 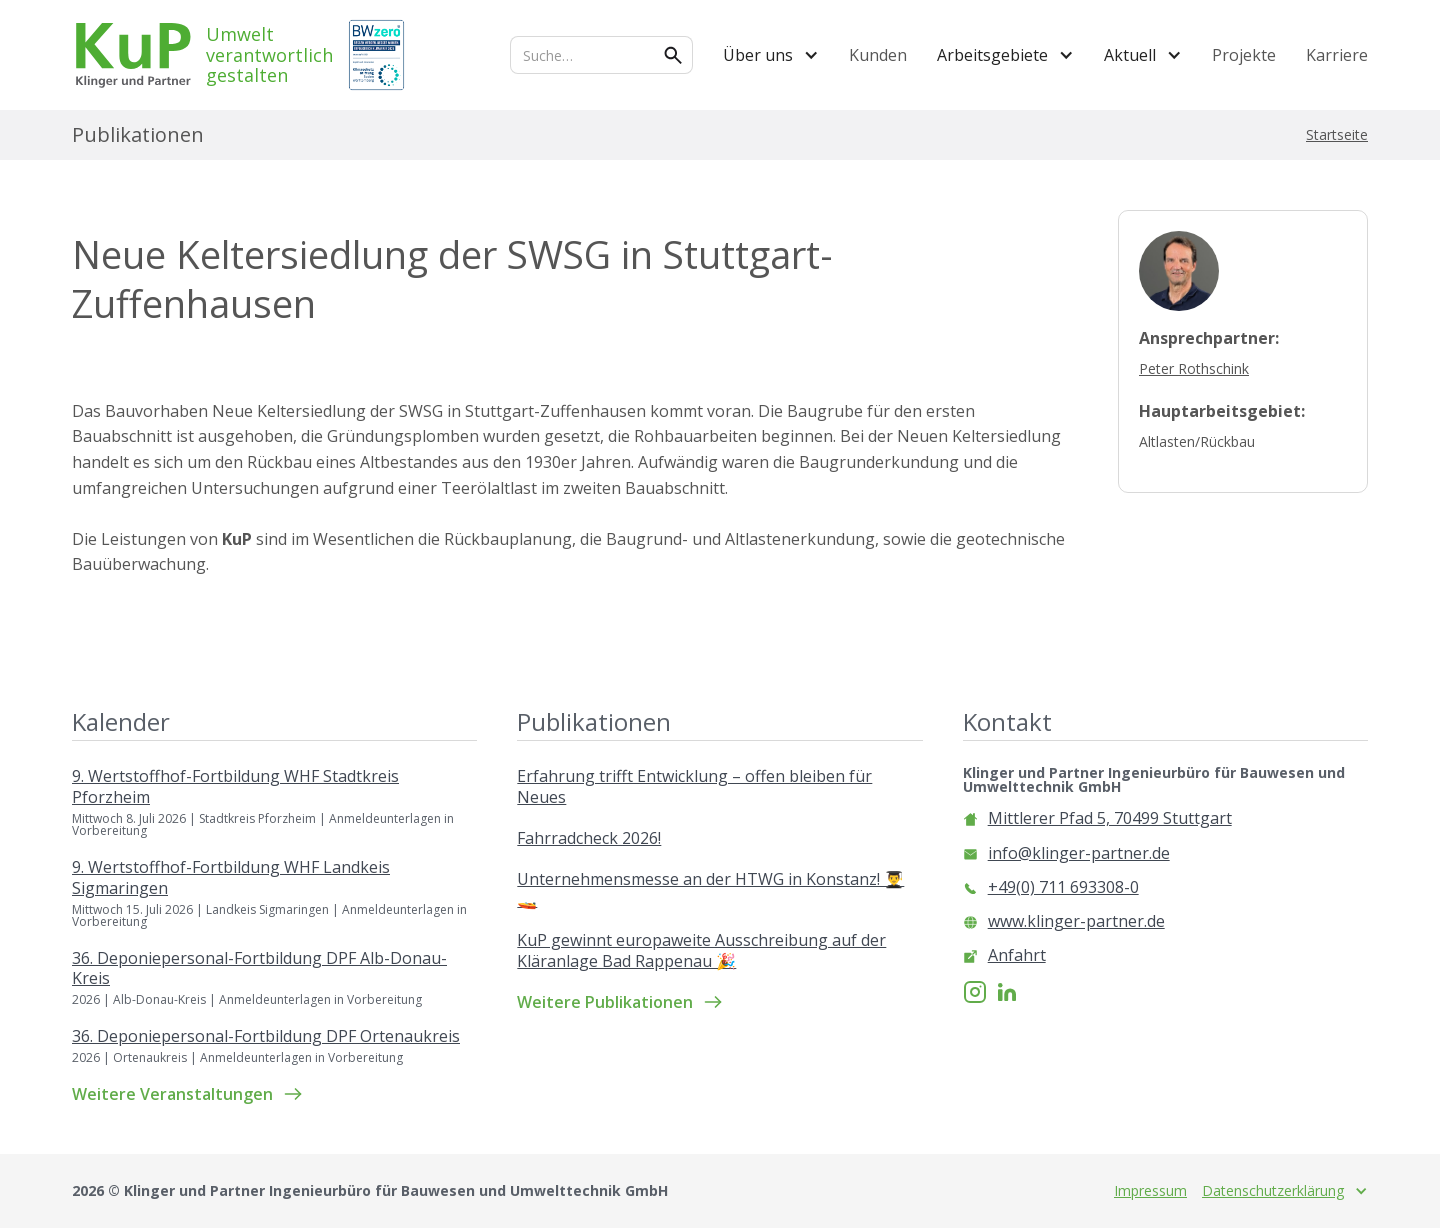 What do you see at coordinates (694, 787) in the screenshot?
I see `Erfahrung trifft Entwicklung – offen bleiben für Neues` at bounding box center [694, 787].